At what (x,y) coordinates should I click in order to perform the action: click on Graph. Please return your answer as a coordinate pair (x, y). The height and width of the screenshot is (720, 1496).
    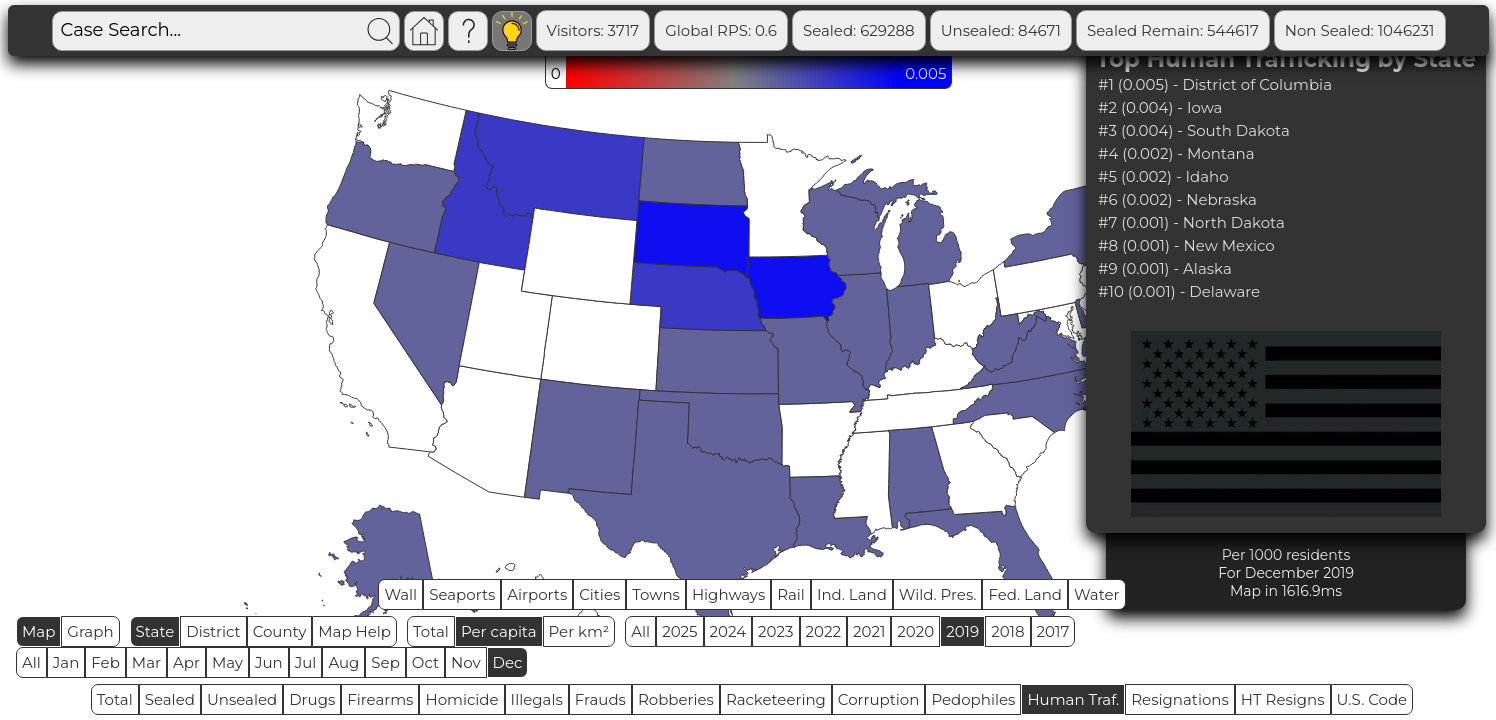
    Looking at the image, I should click on (90, 631).